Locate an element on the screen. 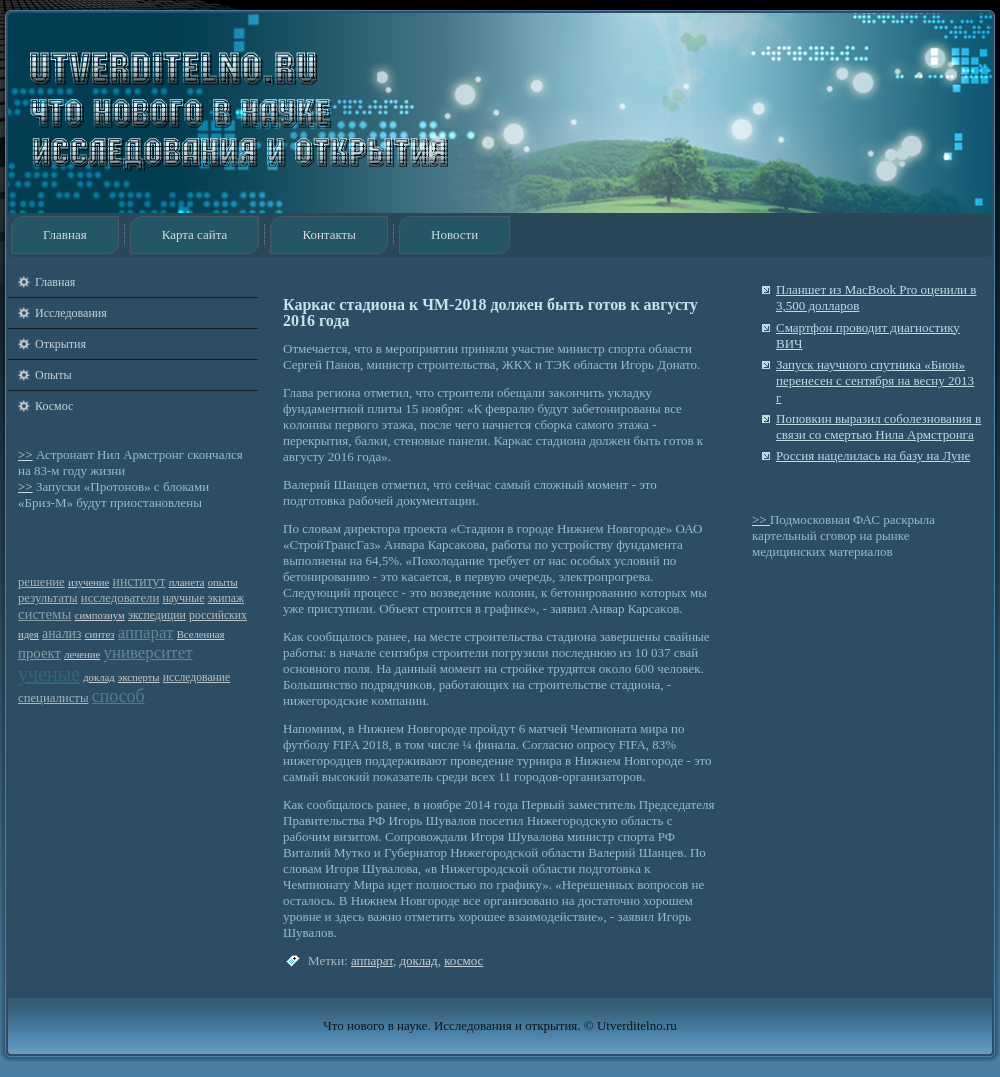  изучение is located at coordinates (88, 582).